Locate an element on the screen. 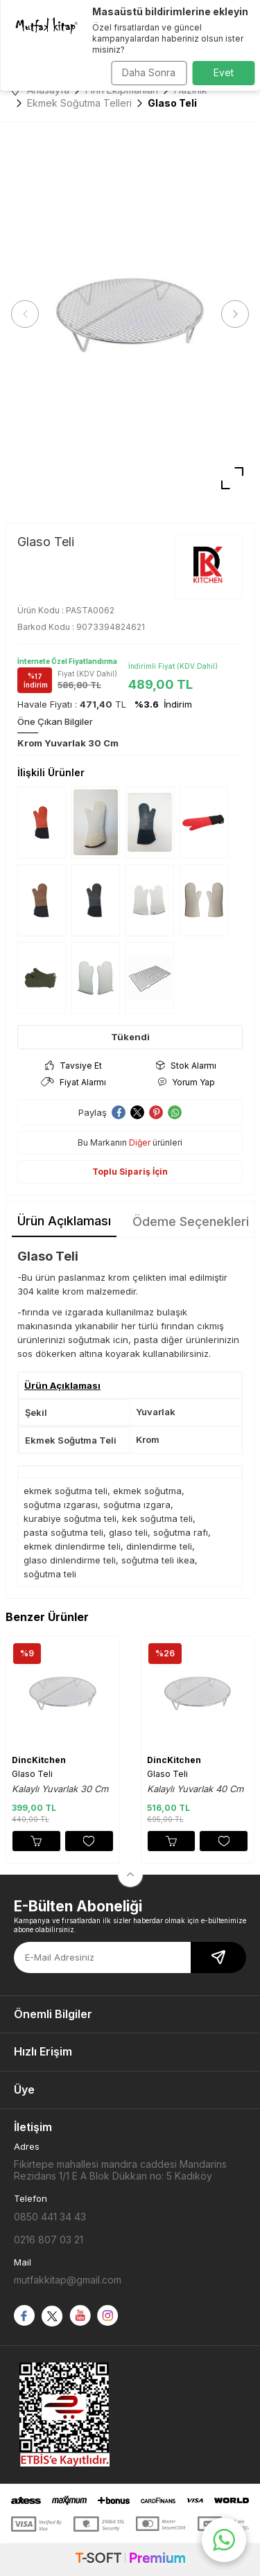 The image size is (260, 2576). kurabiye soğutma teli is located at coordinates (70, 1518).